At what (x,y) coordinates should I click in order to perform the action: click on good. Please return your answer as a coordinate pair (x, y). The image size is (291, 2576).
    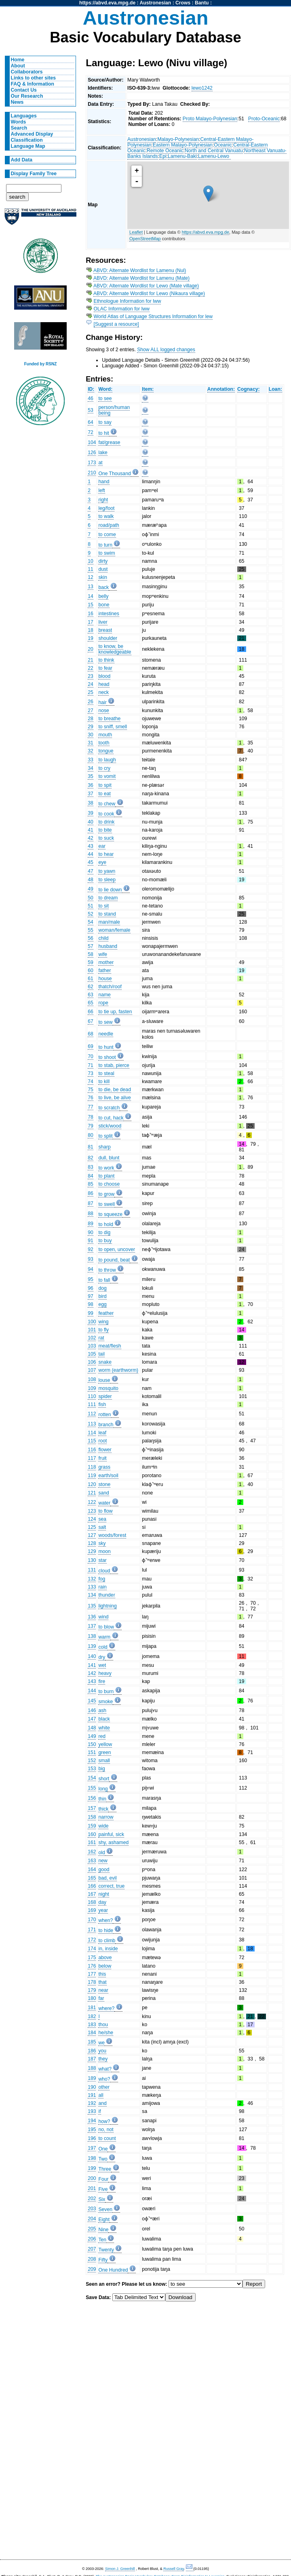
    Looking at the image, I should click on (103, 1869).